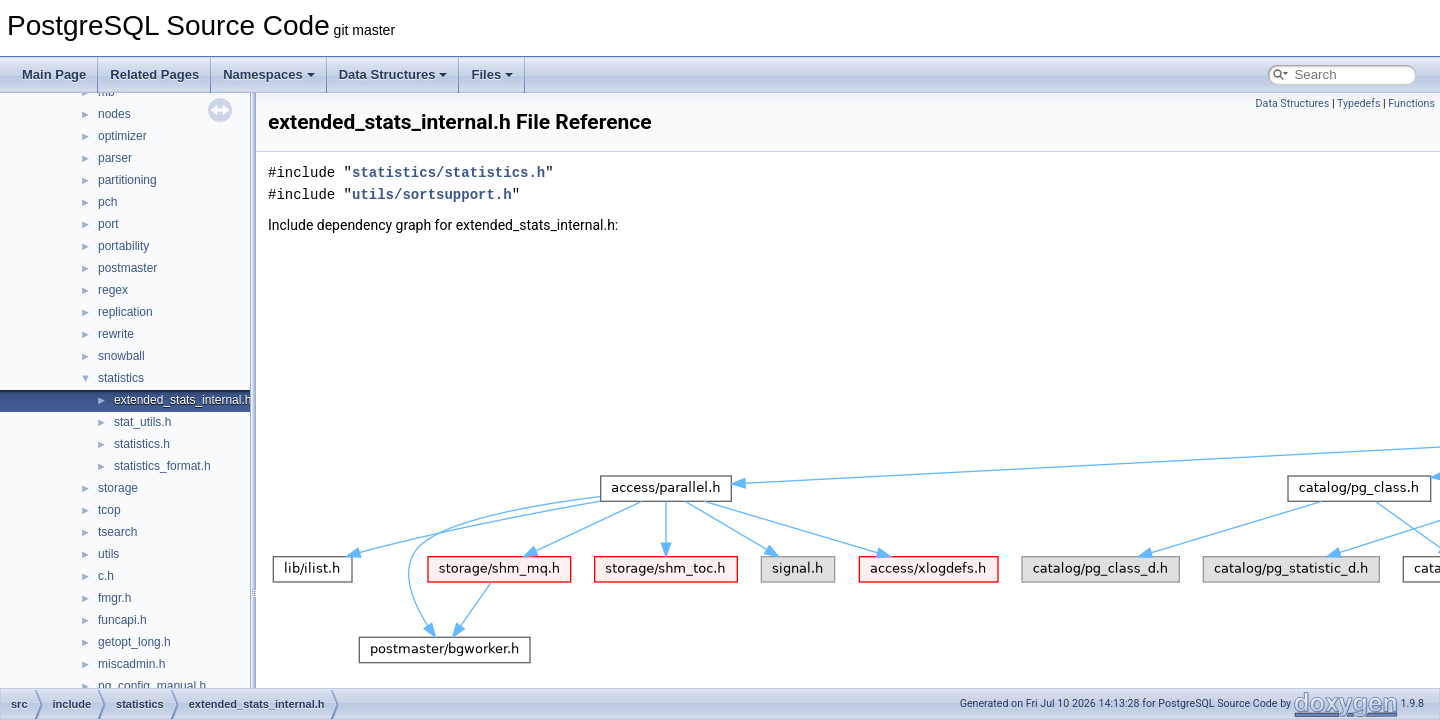 This screenshot has width=1440, height=720. I want to click on Main Page, so click(54, 74).